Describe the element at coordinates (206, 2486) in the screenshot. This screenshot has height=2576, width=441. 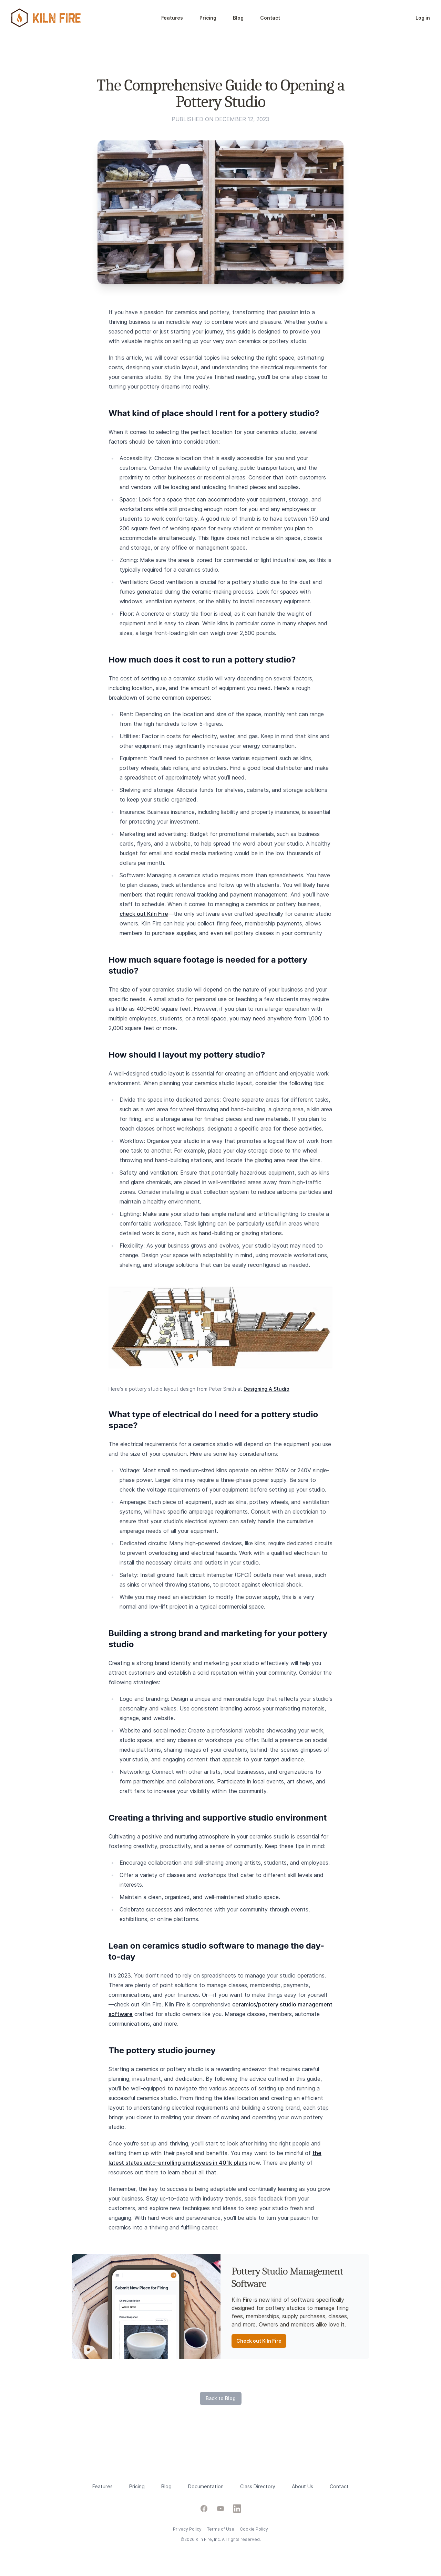
I see `Documentation` at that location.